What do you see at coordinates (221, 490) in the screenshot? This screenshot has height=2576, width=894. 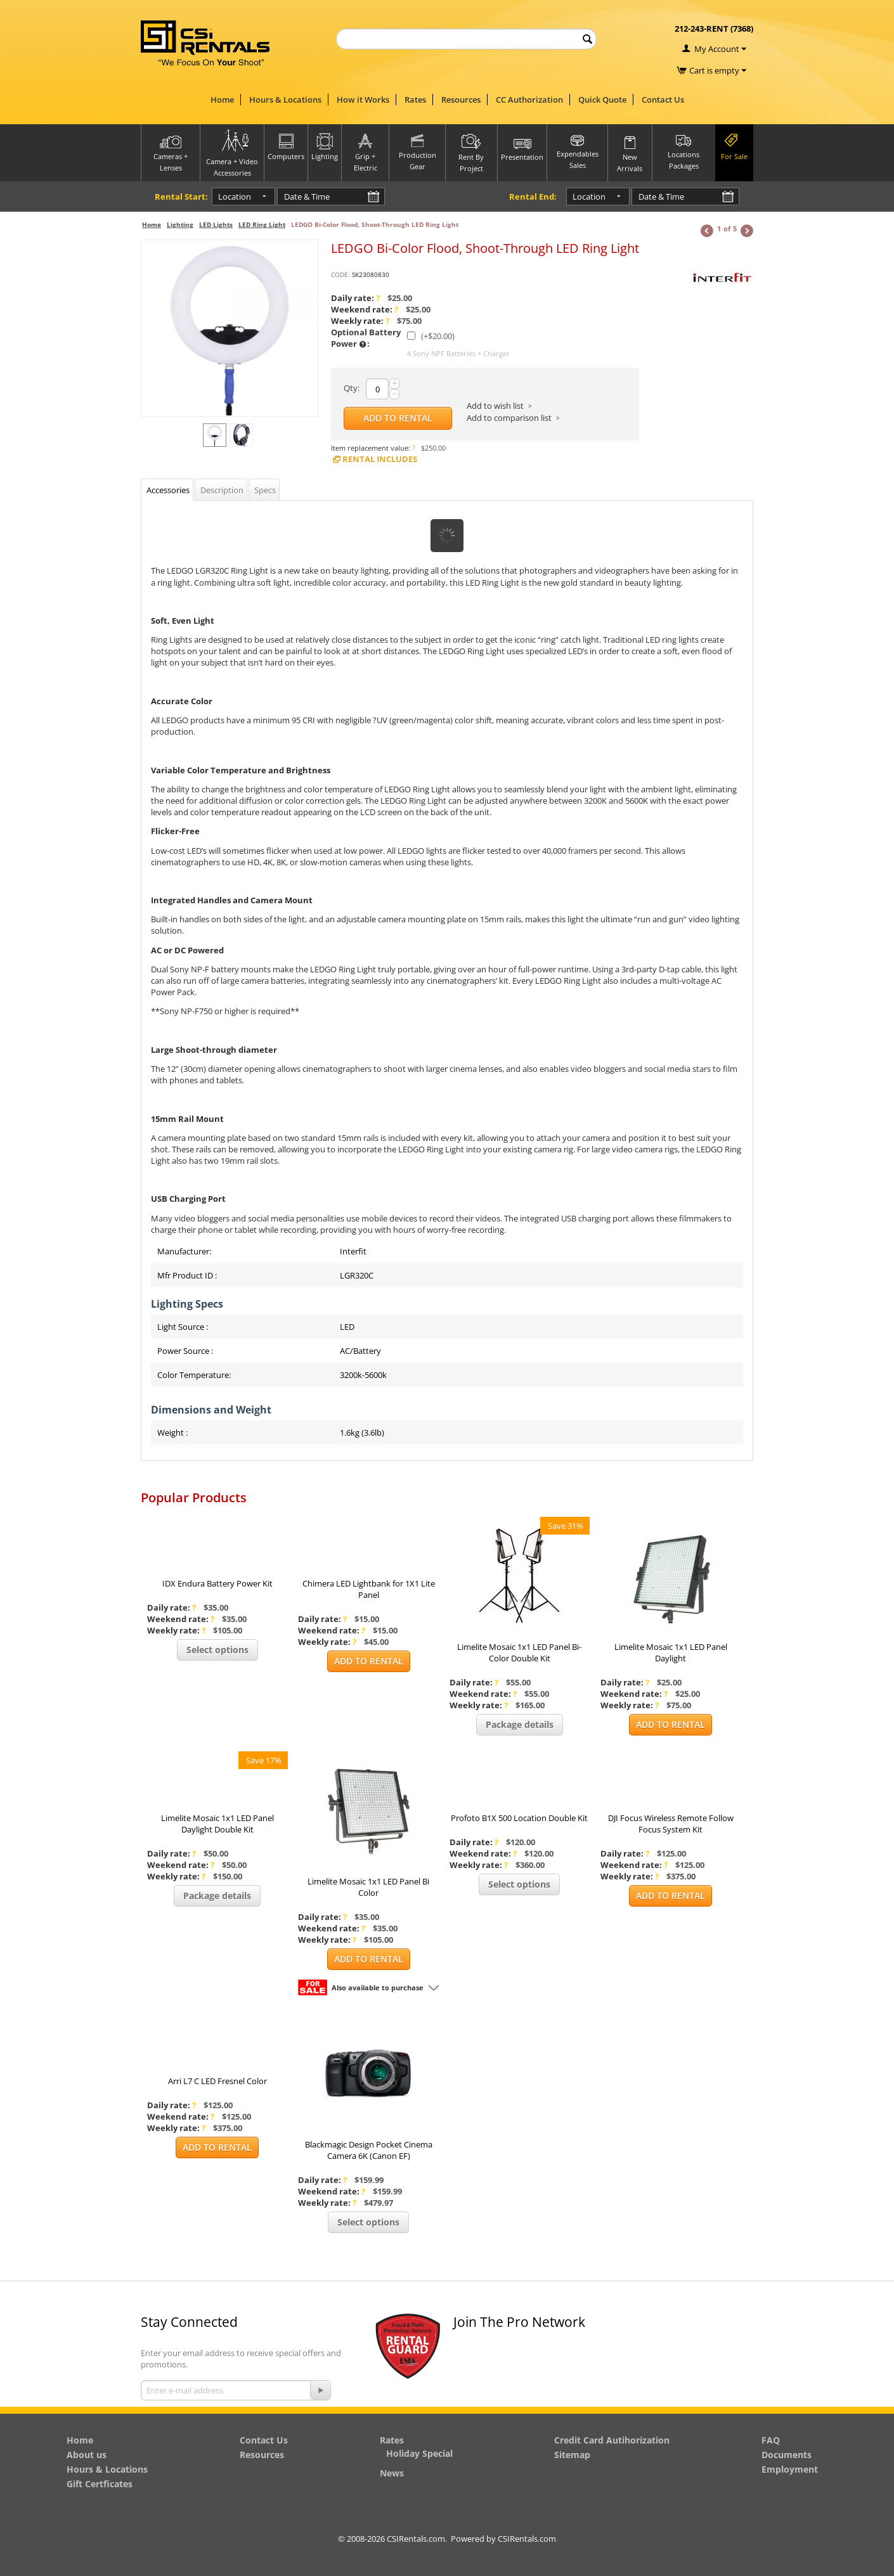 I see `Description` at bounding box center [221, 490].